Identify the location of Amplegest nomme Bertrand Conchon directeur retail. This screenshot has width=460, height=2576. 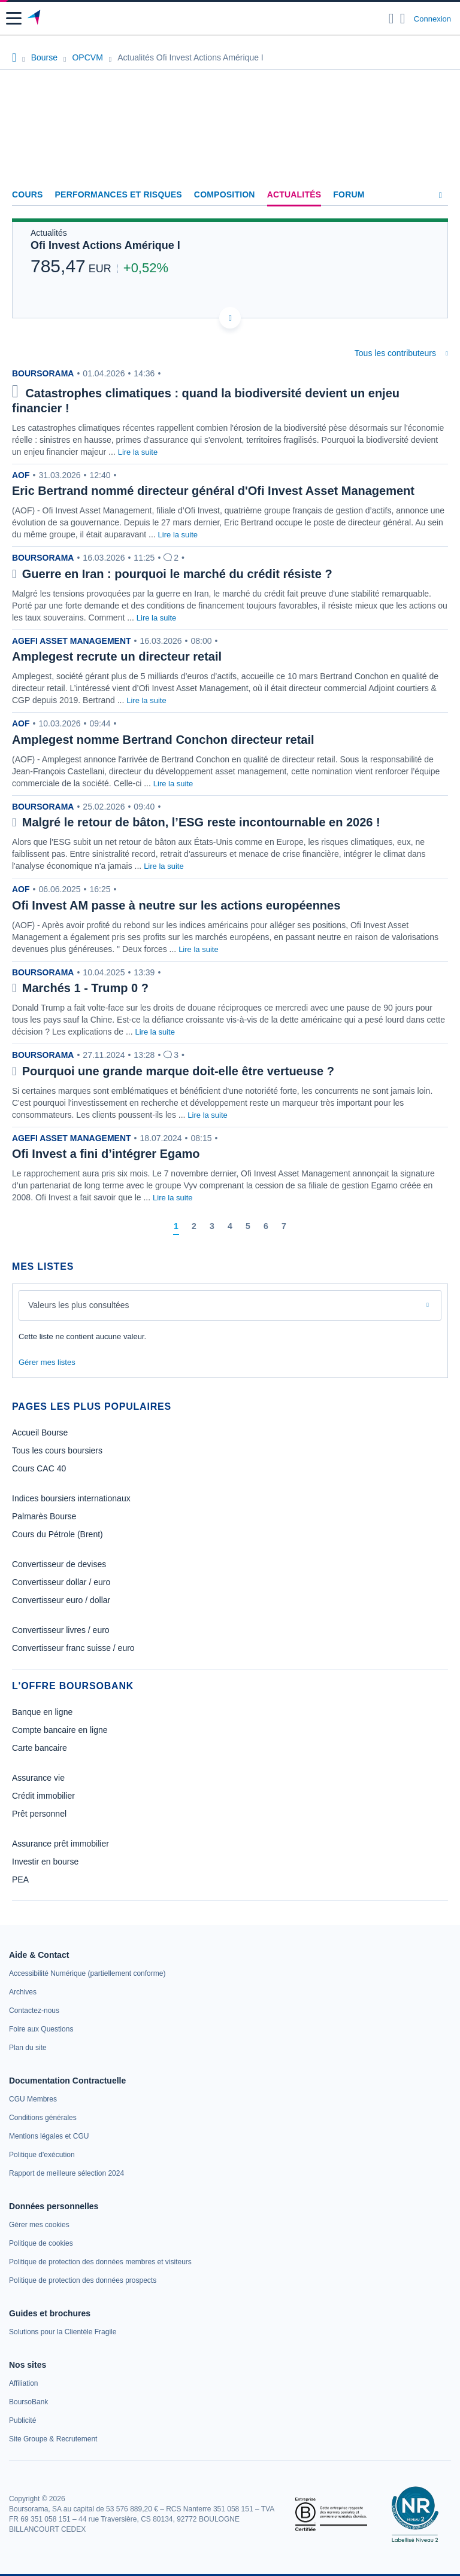
(163, 739).